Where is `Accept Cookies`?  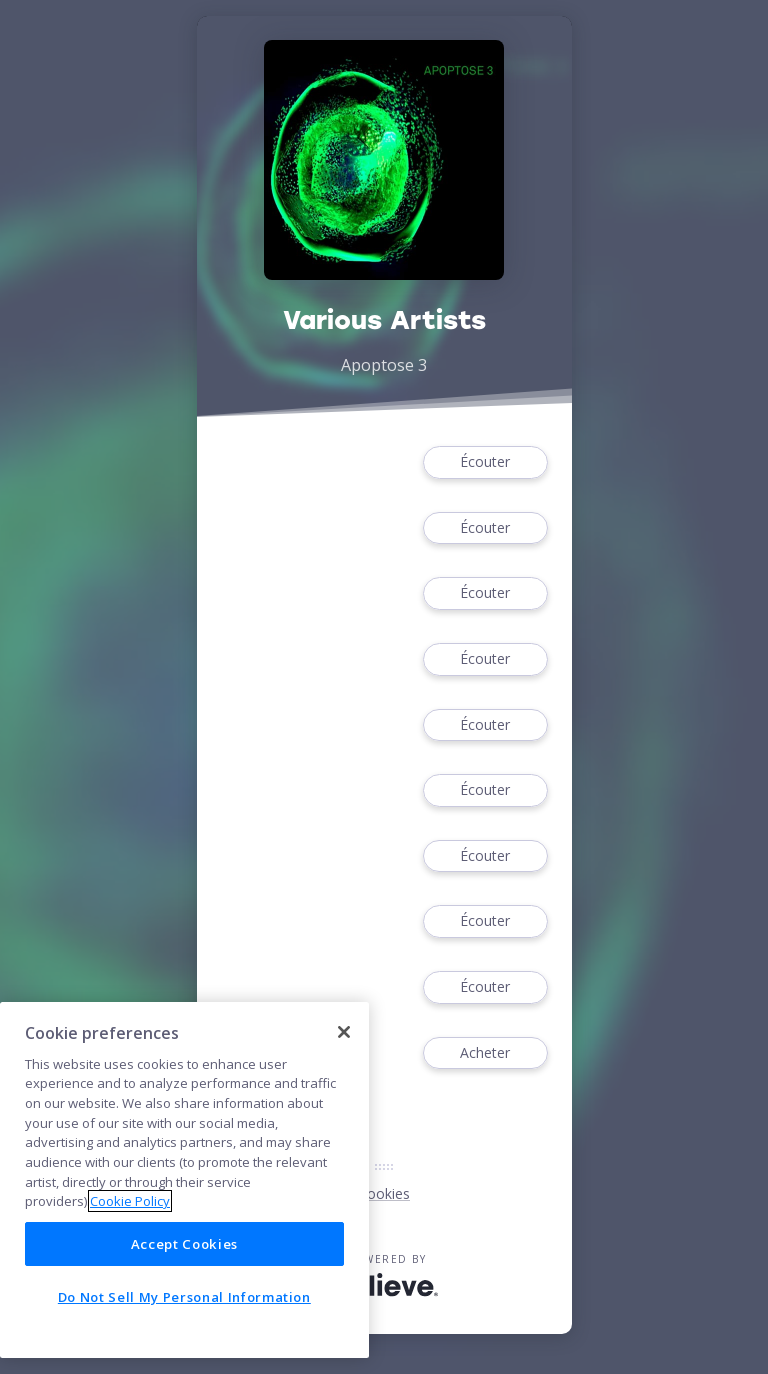
Accept Cookies is located at coordinates (184, 1244).